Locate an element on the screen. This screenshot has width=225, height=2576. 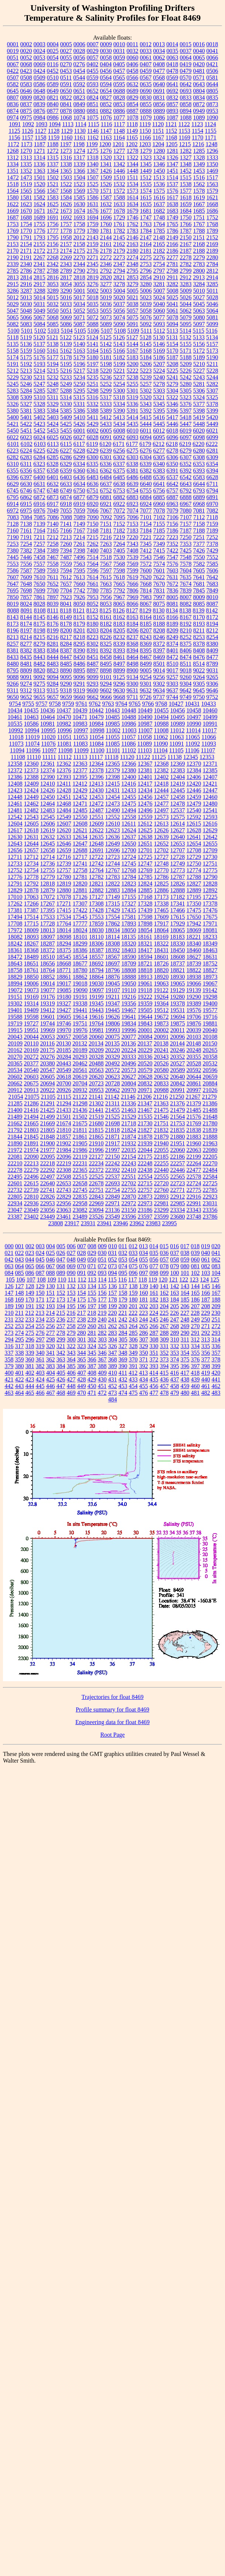
9304 is located at coordinates (186, 684).